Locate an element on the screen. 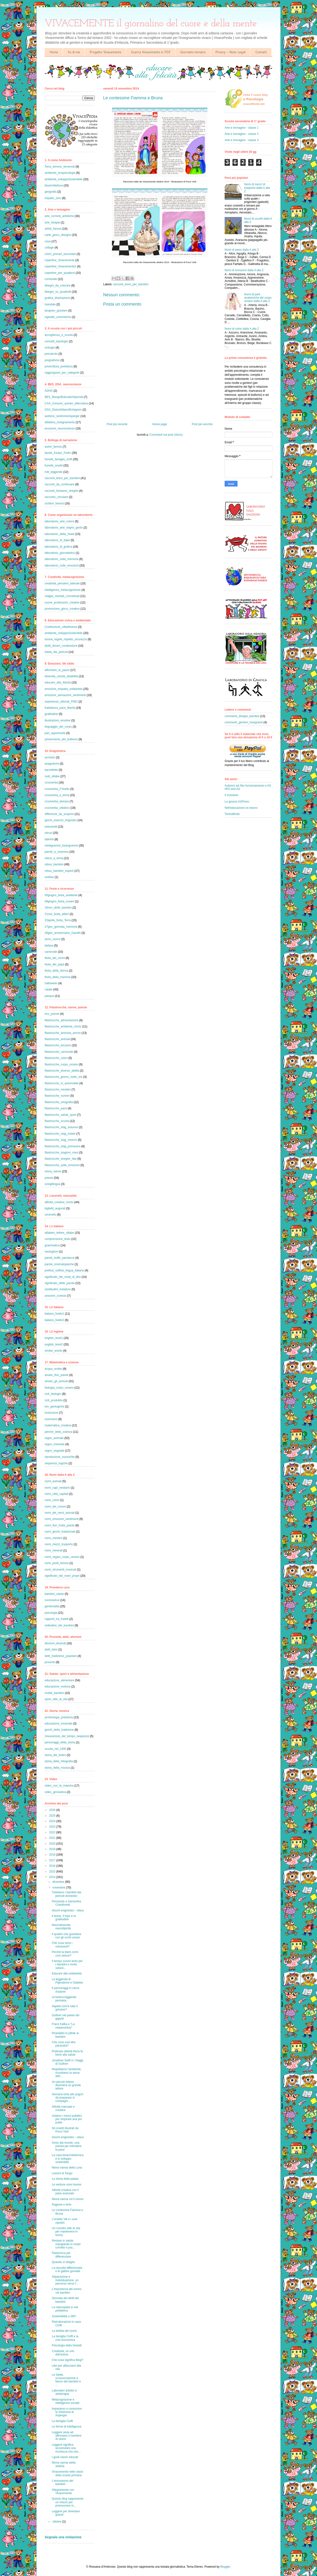  Leggere aiuta ad affrontare il mestiere di vivere is located at coordinates (66, 2436).